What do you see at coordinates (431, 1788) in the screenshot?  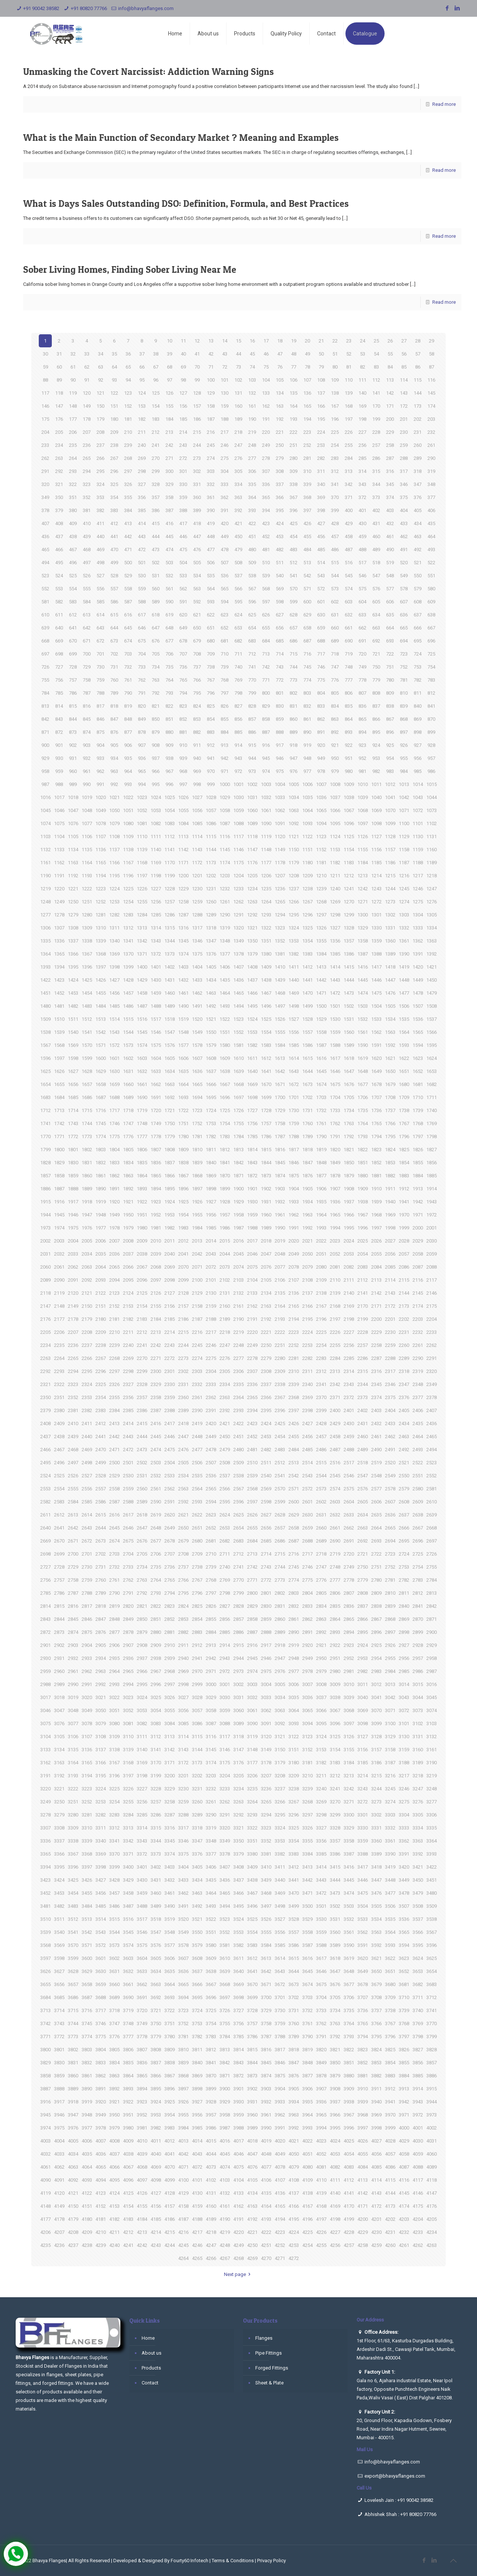 I see `3248` at bounding box center [431, 1788].